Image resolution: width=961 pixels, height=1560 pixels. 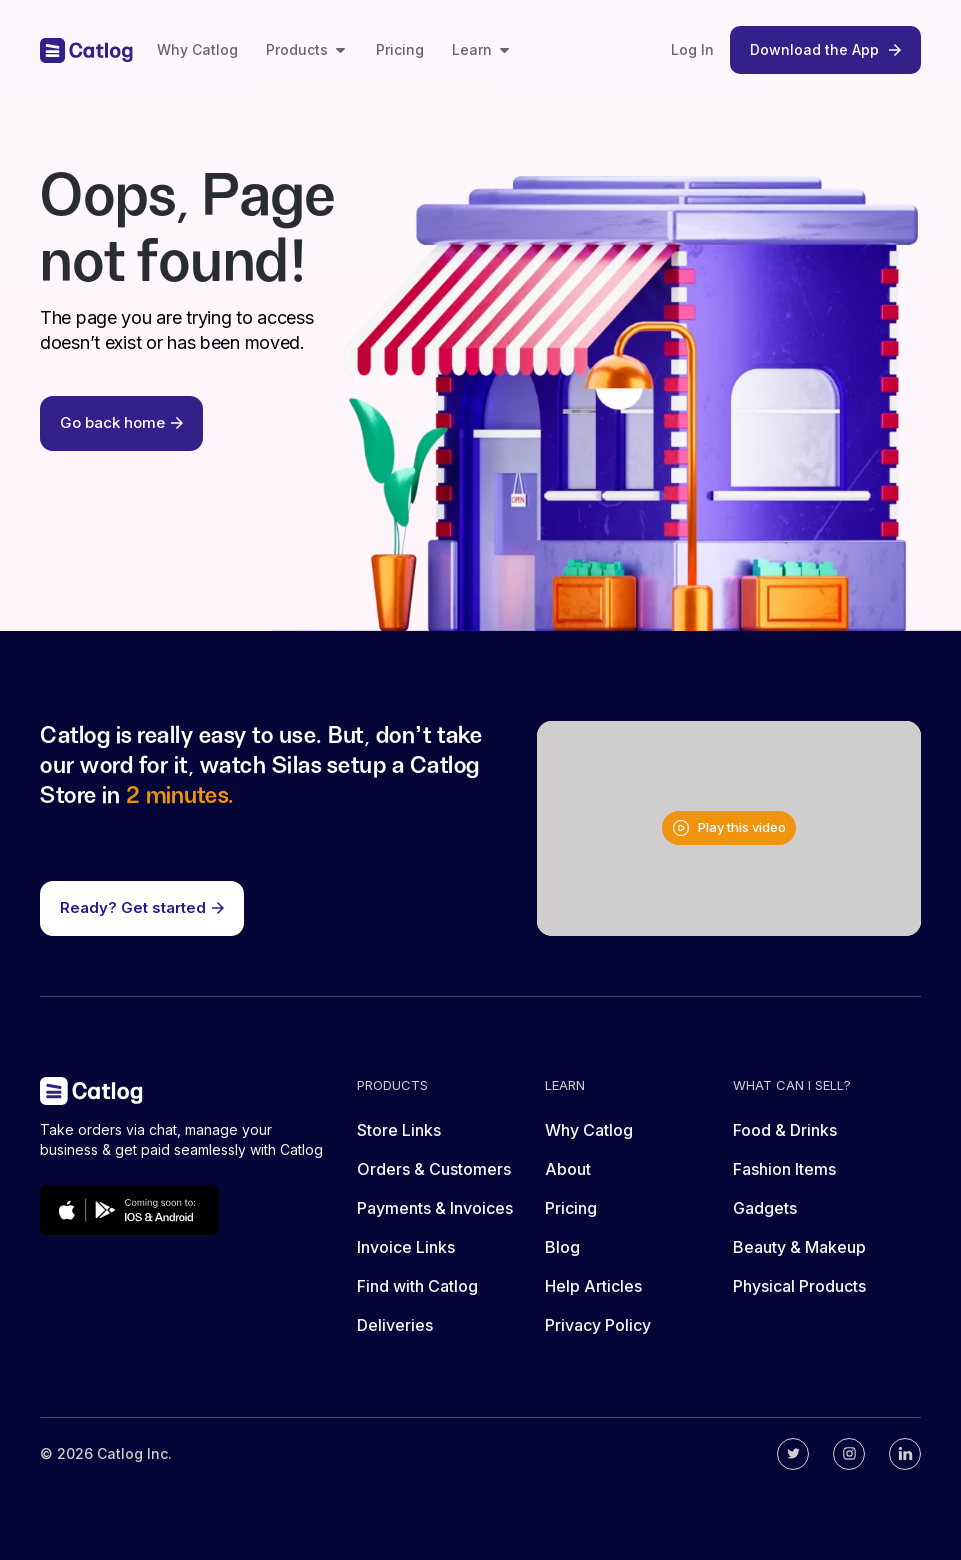 I want to click on Payments & Invoices, so click(x=435, y=1208).